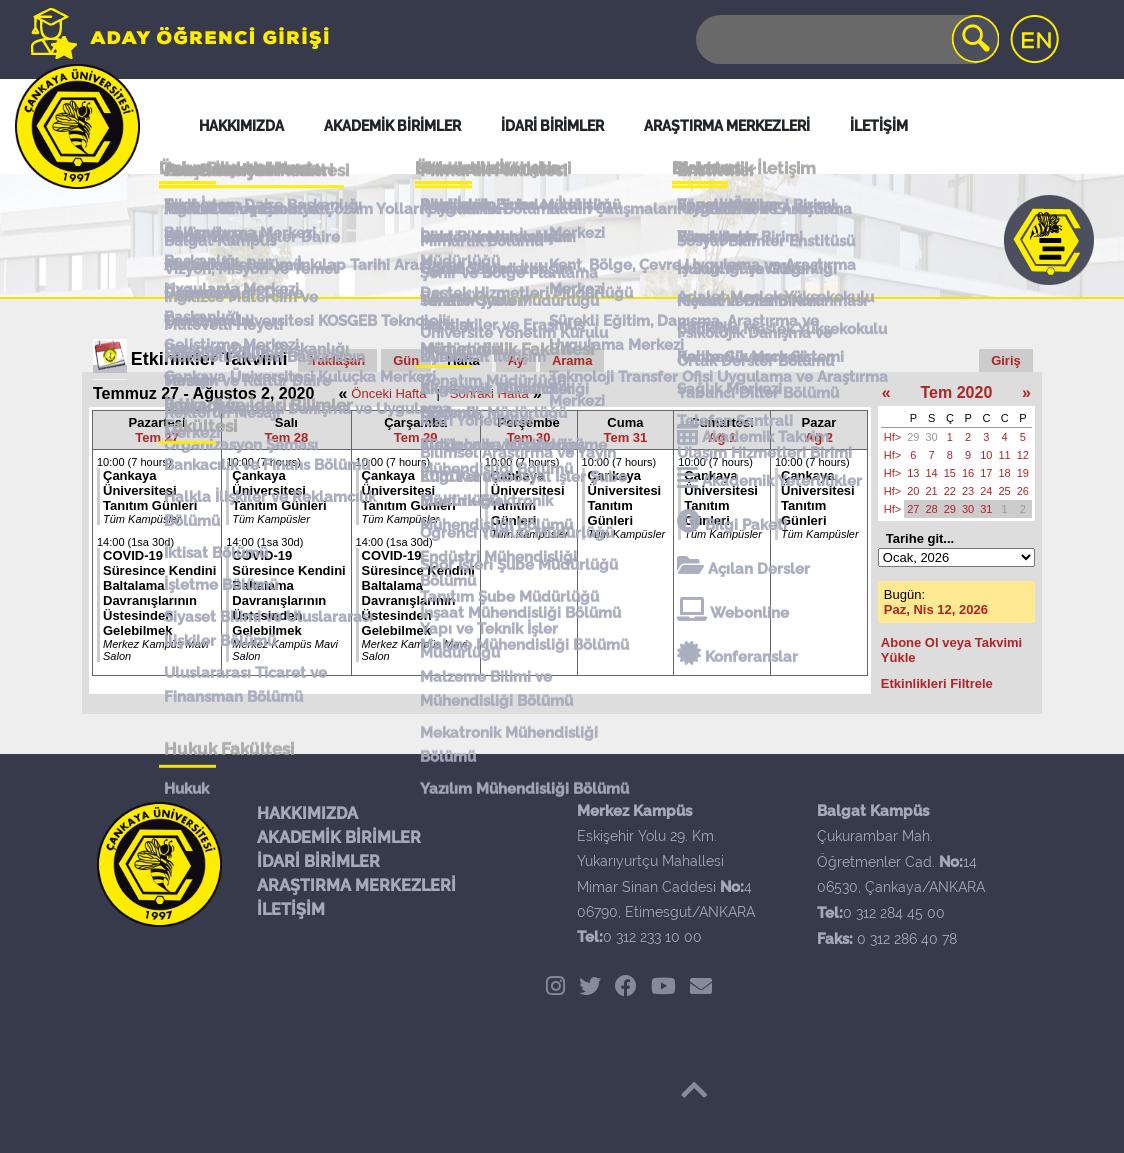 This screenshot has width=1124, height=1153. Describe the element at coordinates (968, 491) in the screenshot. I see `23` at that location.